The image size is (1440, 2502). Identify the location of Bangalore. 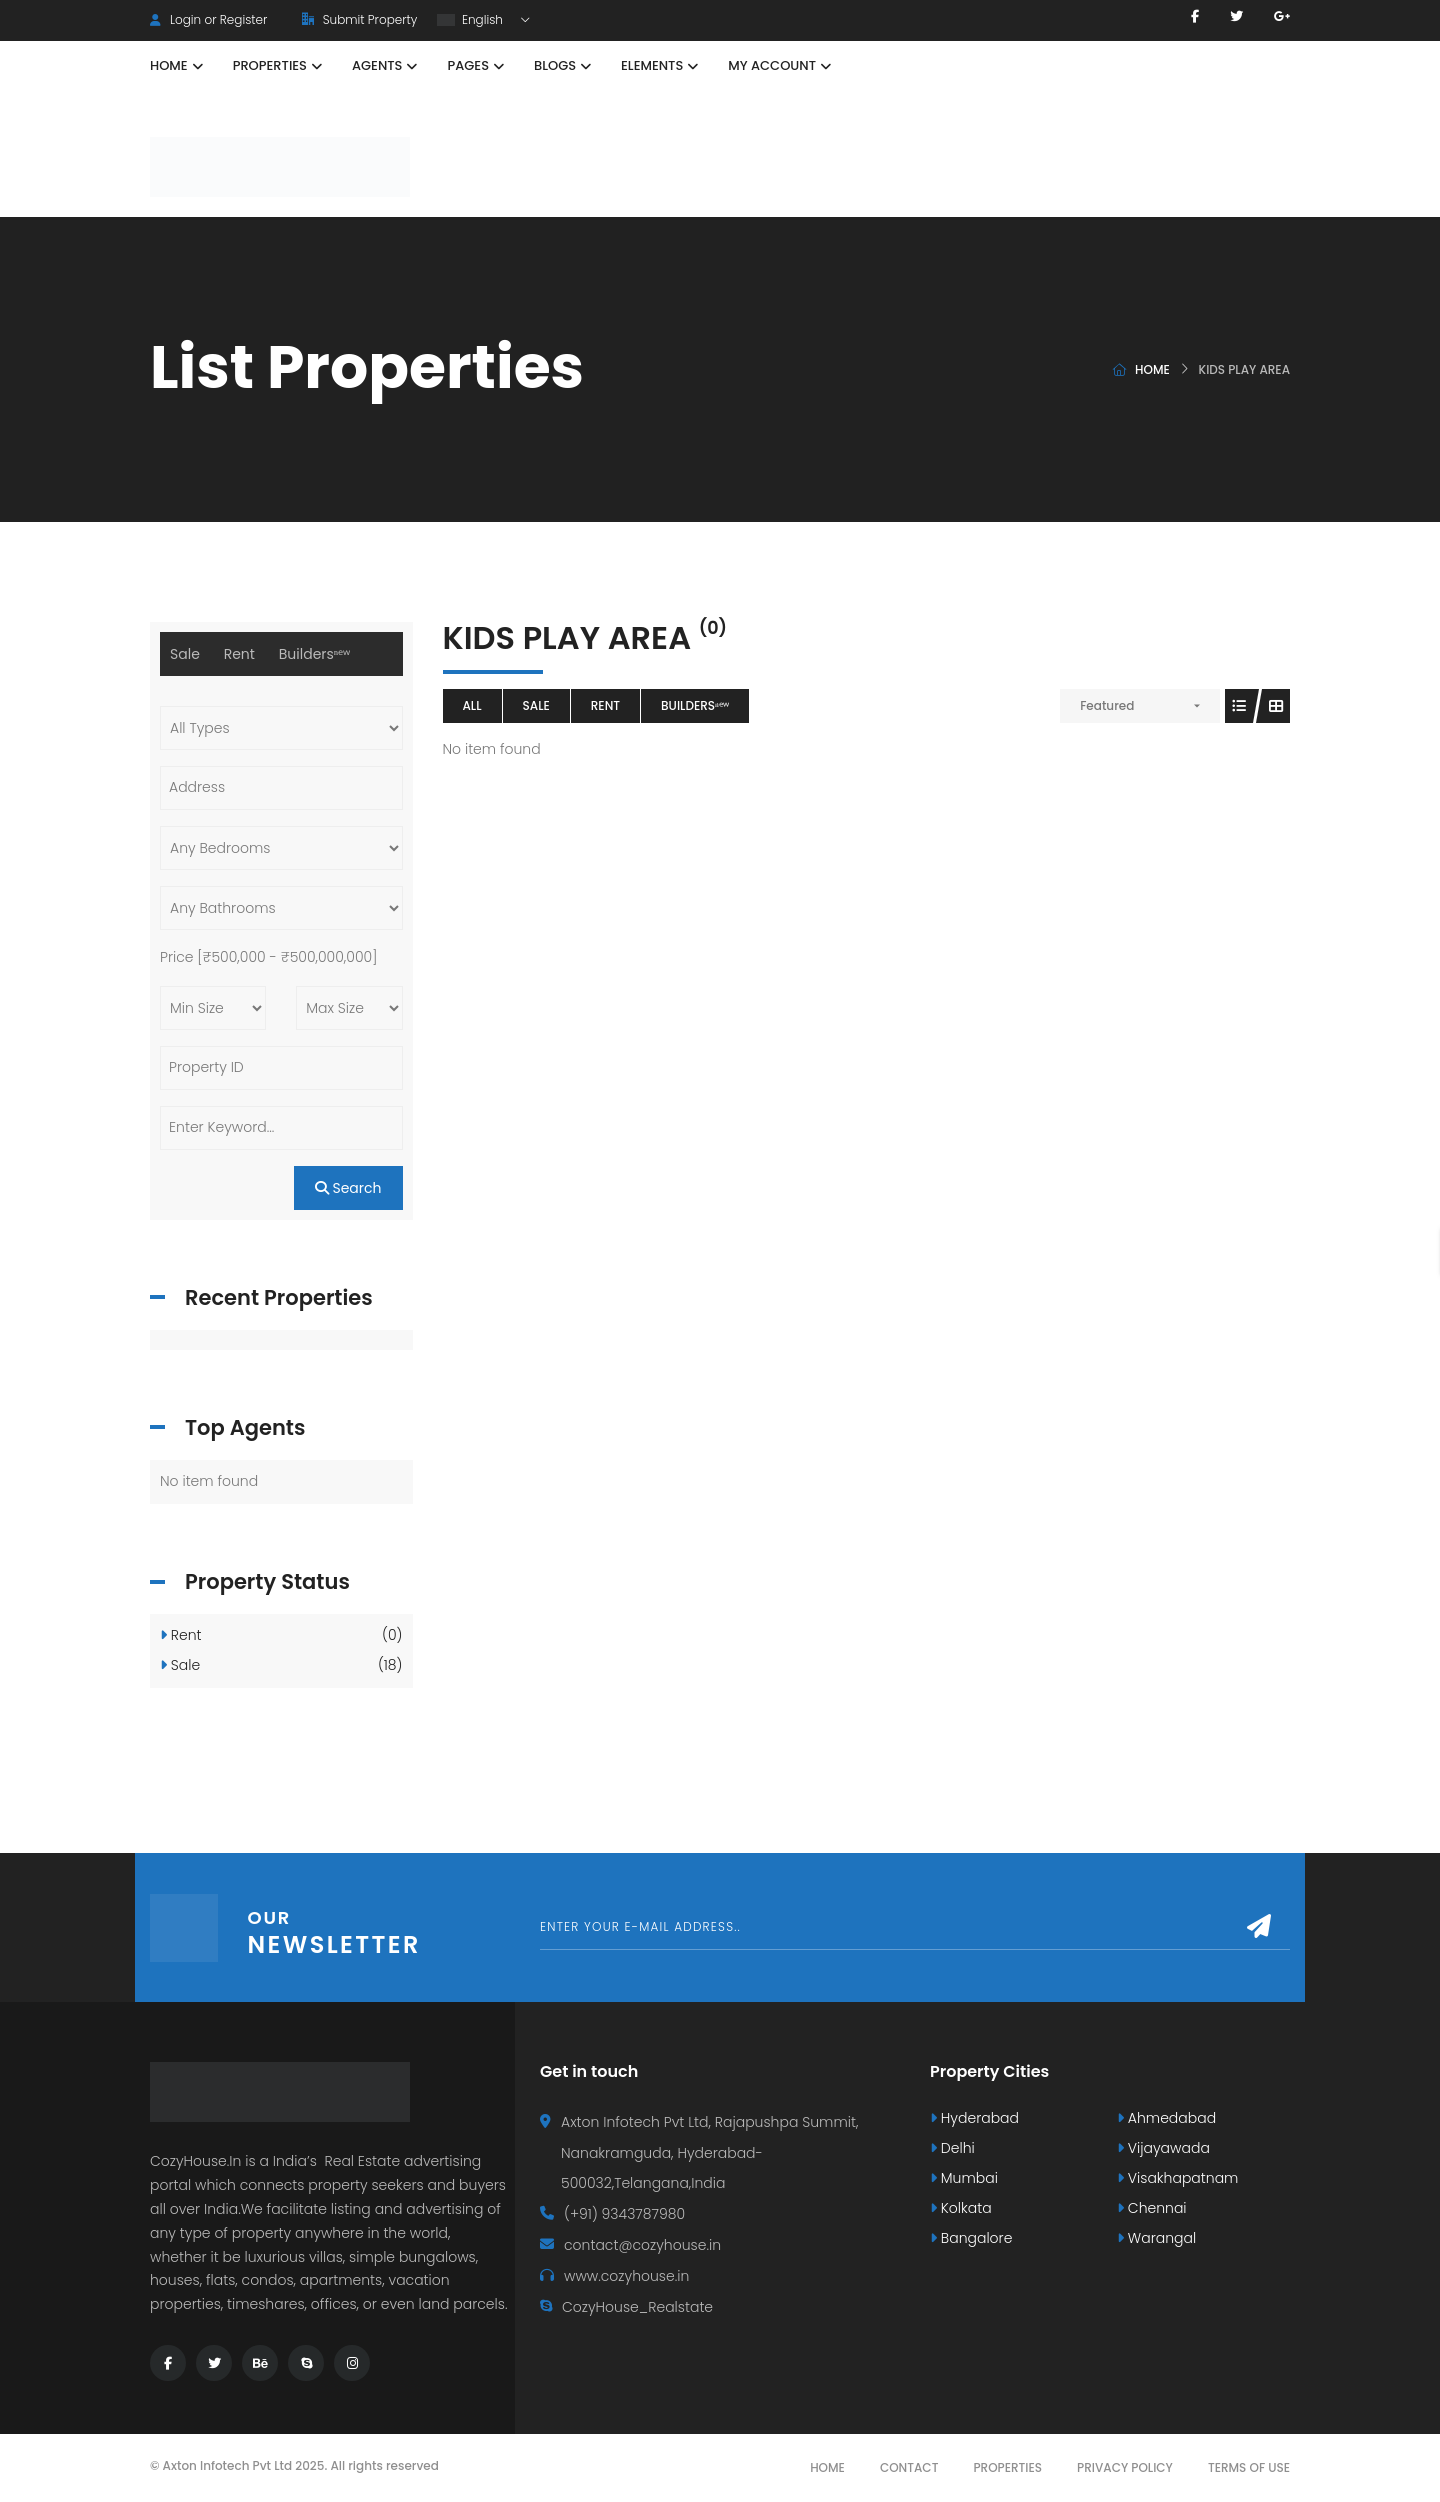
(971, 2238).